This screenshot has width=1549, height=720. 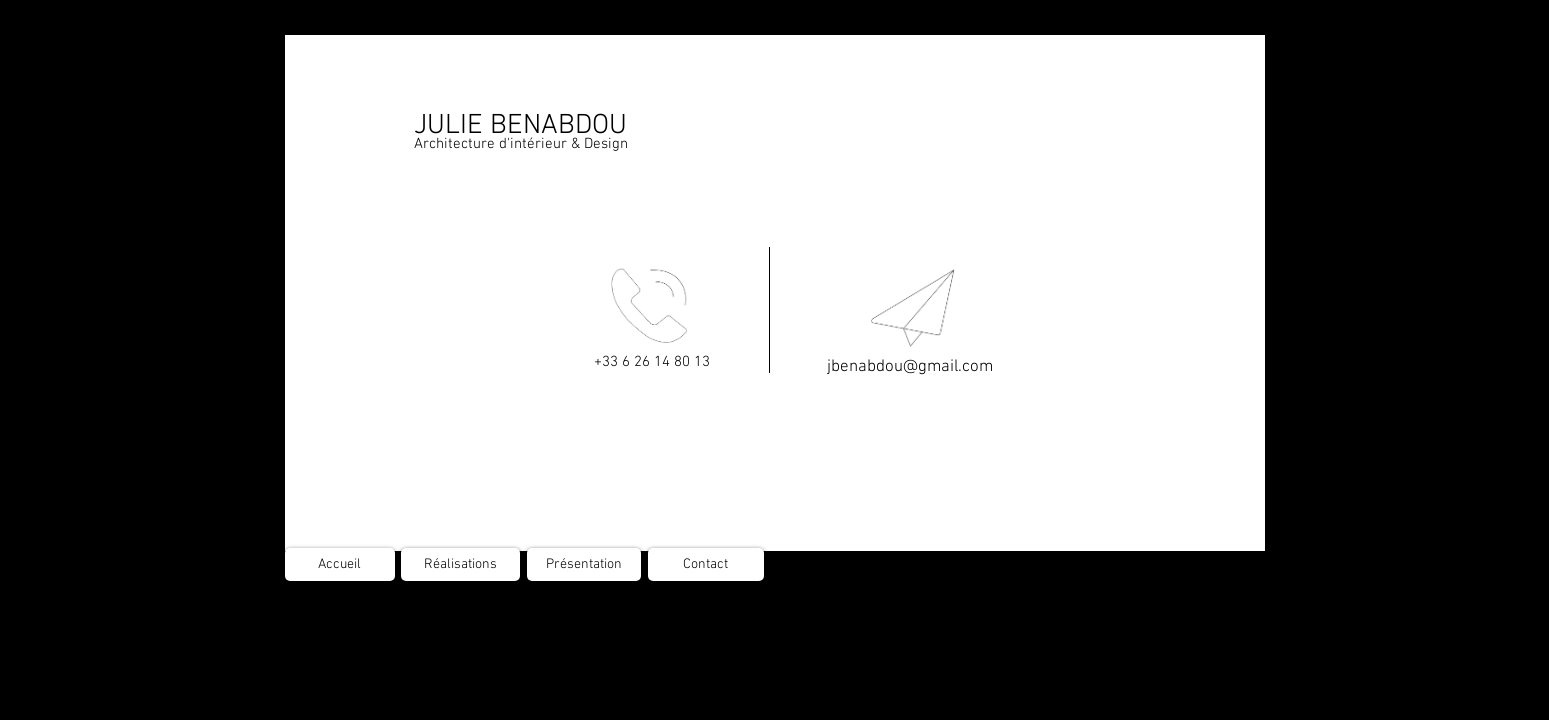 What do you see at coordinates (584, 564) in the screenshot?
I see `[Présentation]` at bounding box center [584, 564].